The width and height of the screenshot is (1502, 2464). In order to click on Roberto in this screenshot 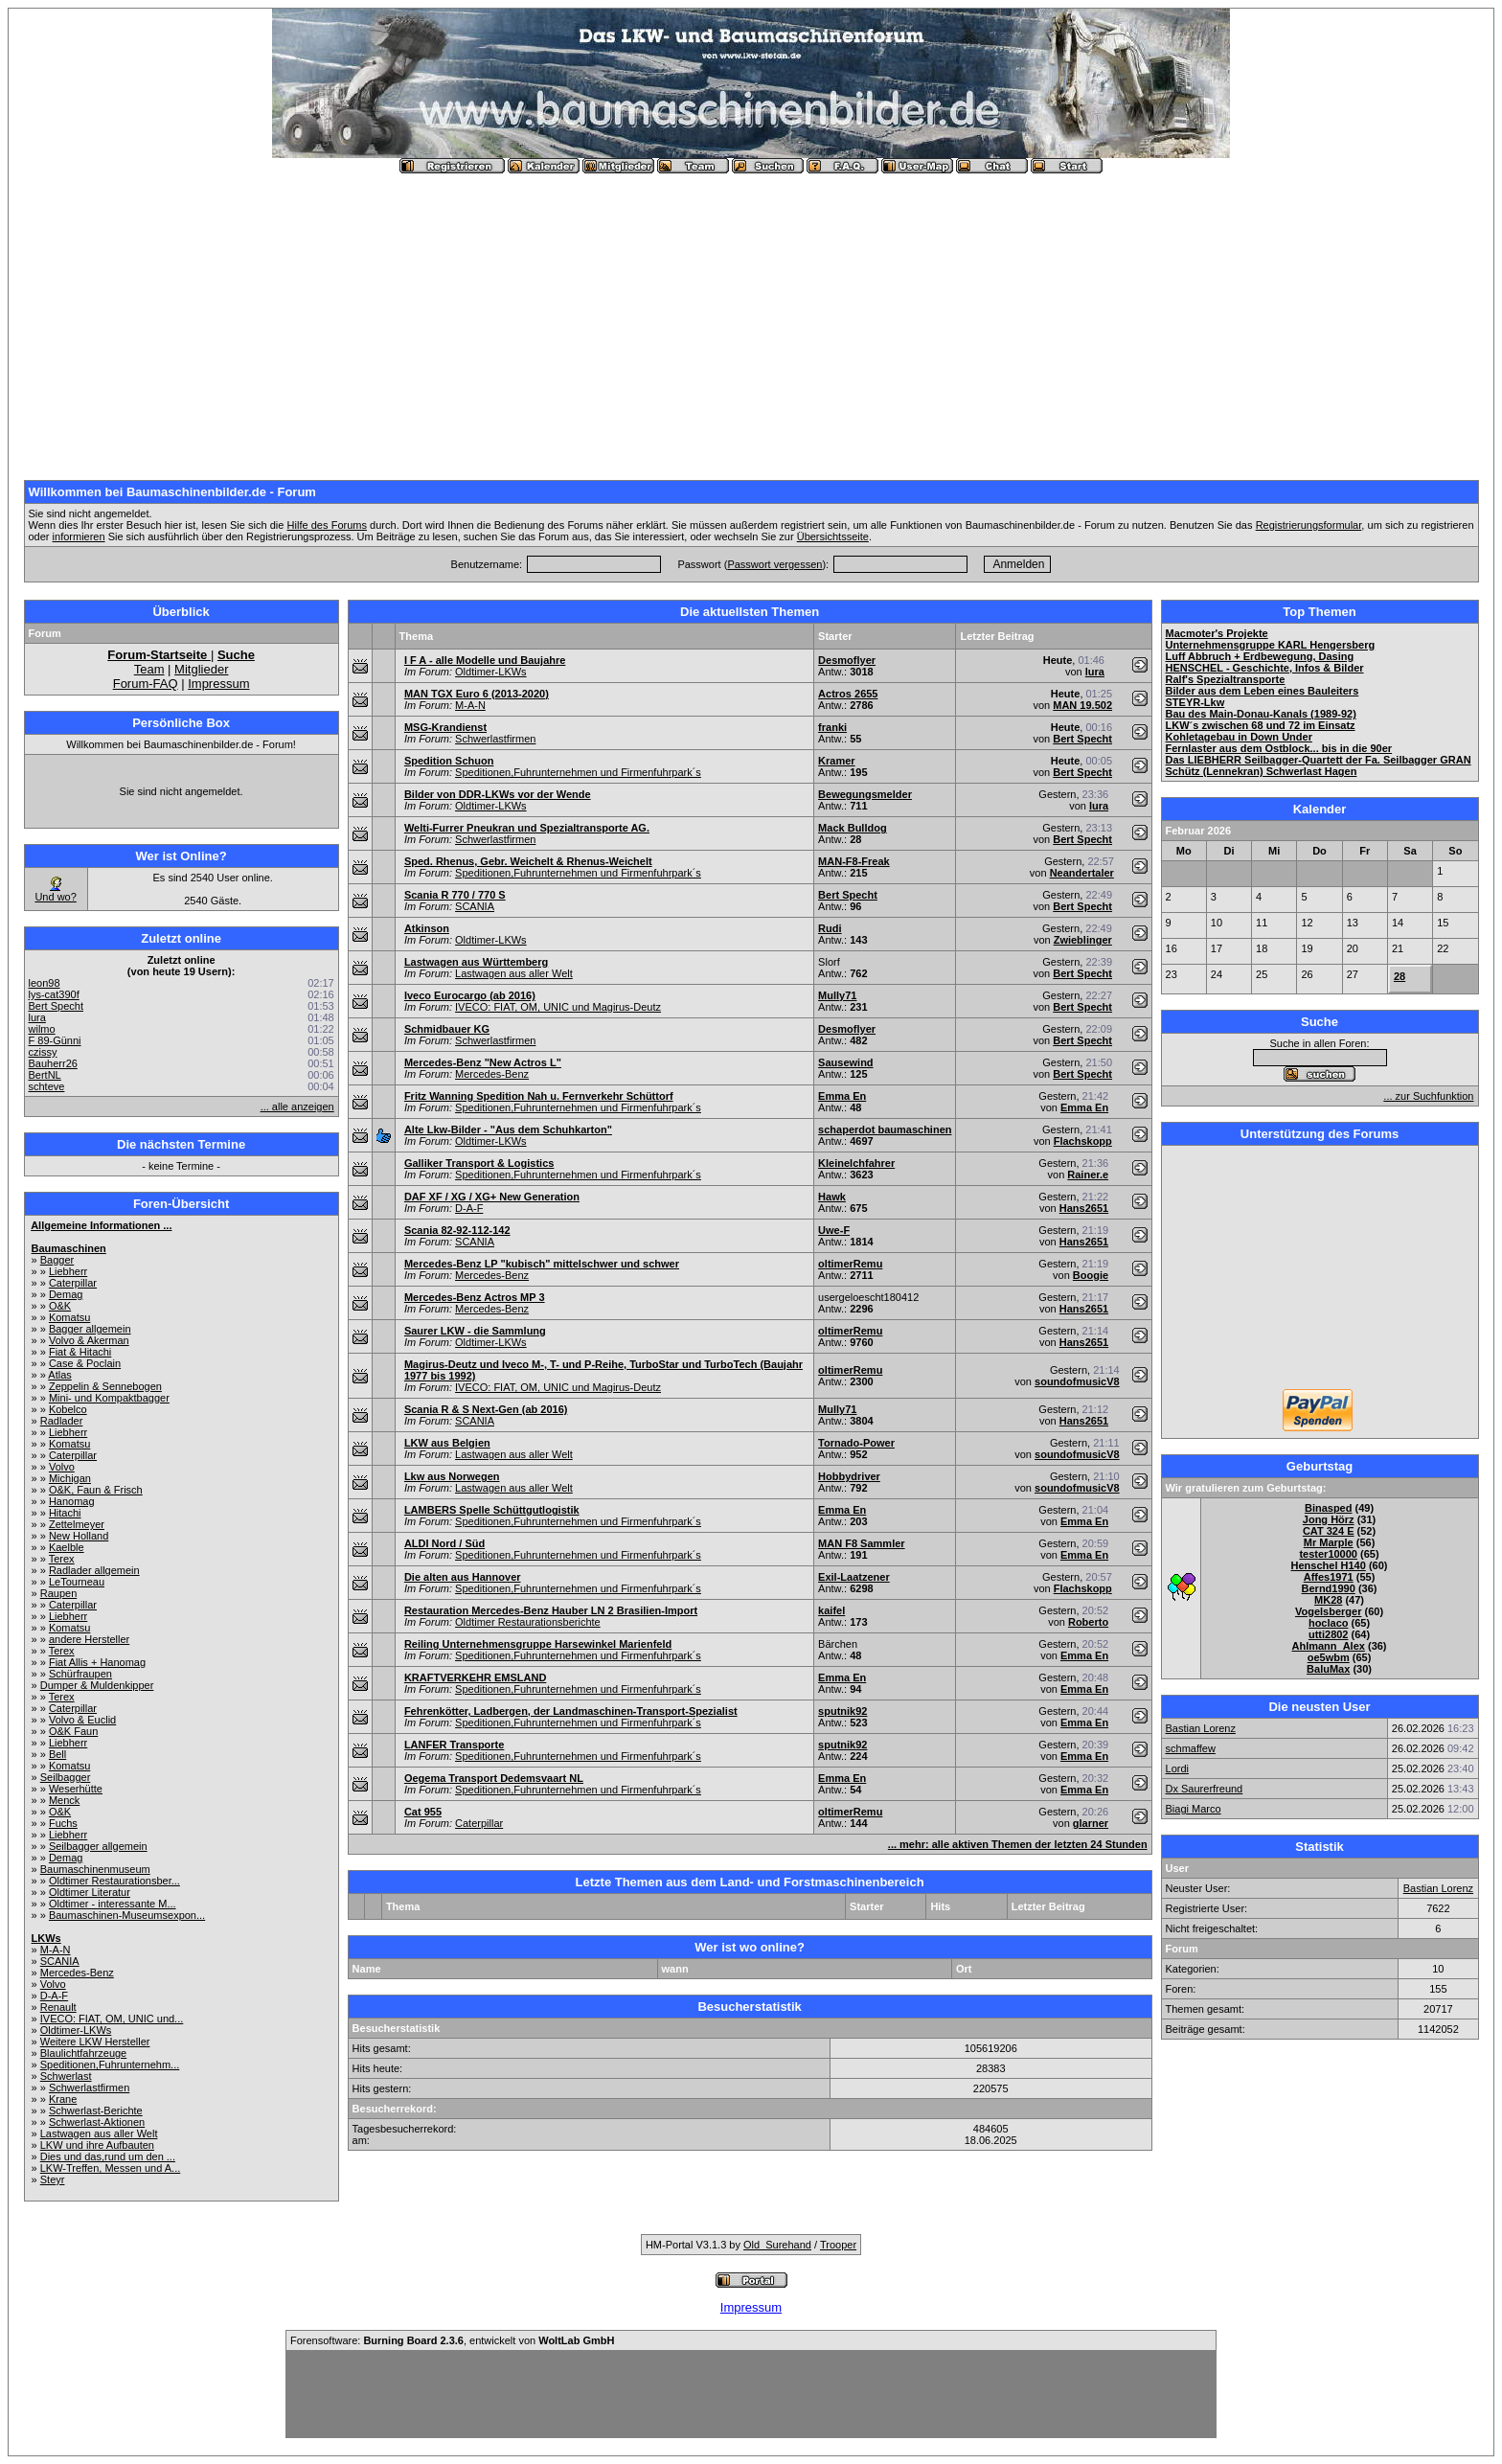, I will do `click(1088, 1622)`.